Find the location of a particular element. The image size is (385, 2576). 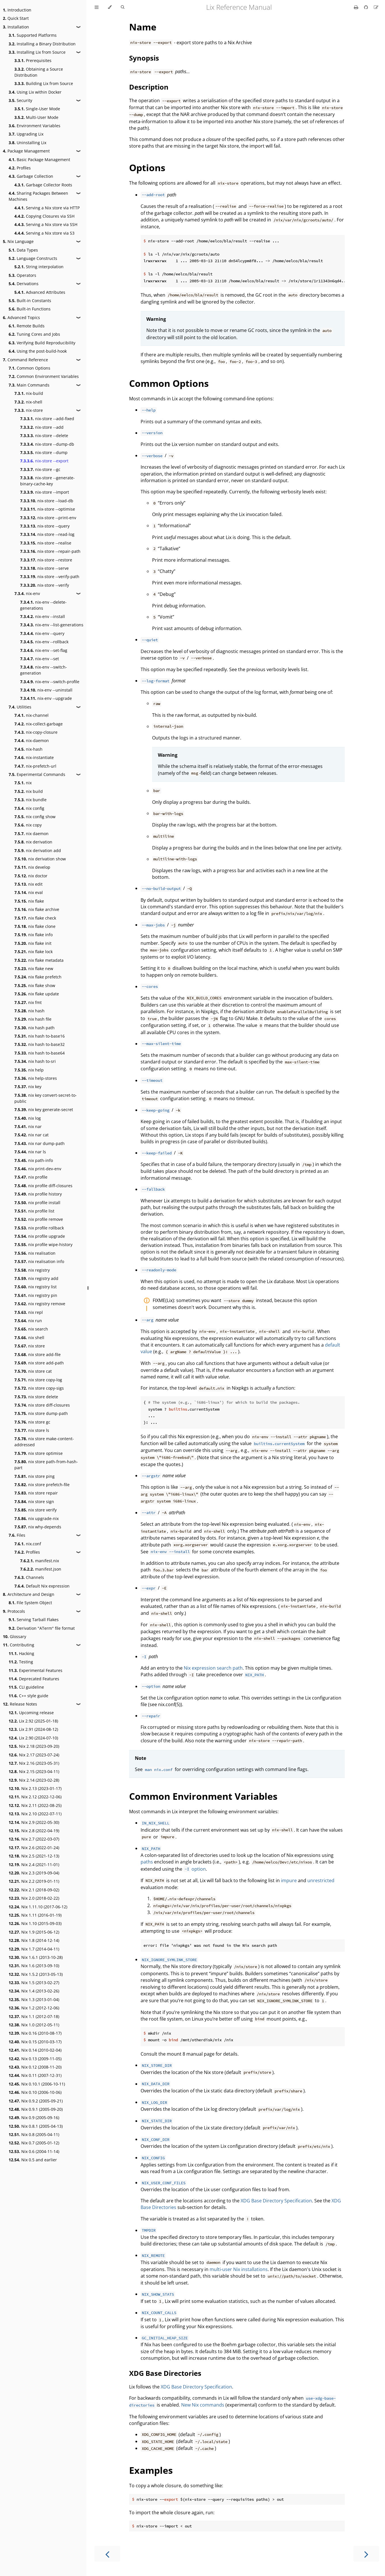

nix help is located at coordinates (29, 1070).